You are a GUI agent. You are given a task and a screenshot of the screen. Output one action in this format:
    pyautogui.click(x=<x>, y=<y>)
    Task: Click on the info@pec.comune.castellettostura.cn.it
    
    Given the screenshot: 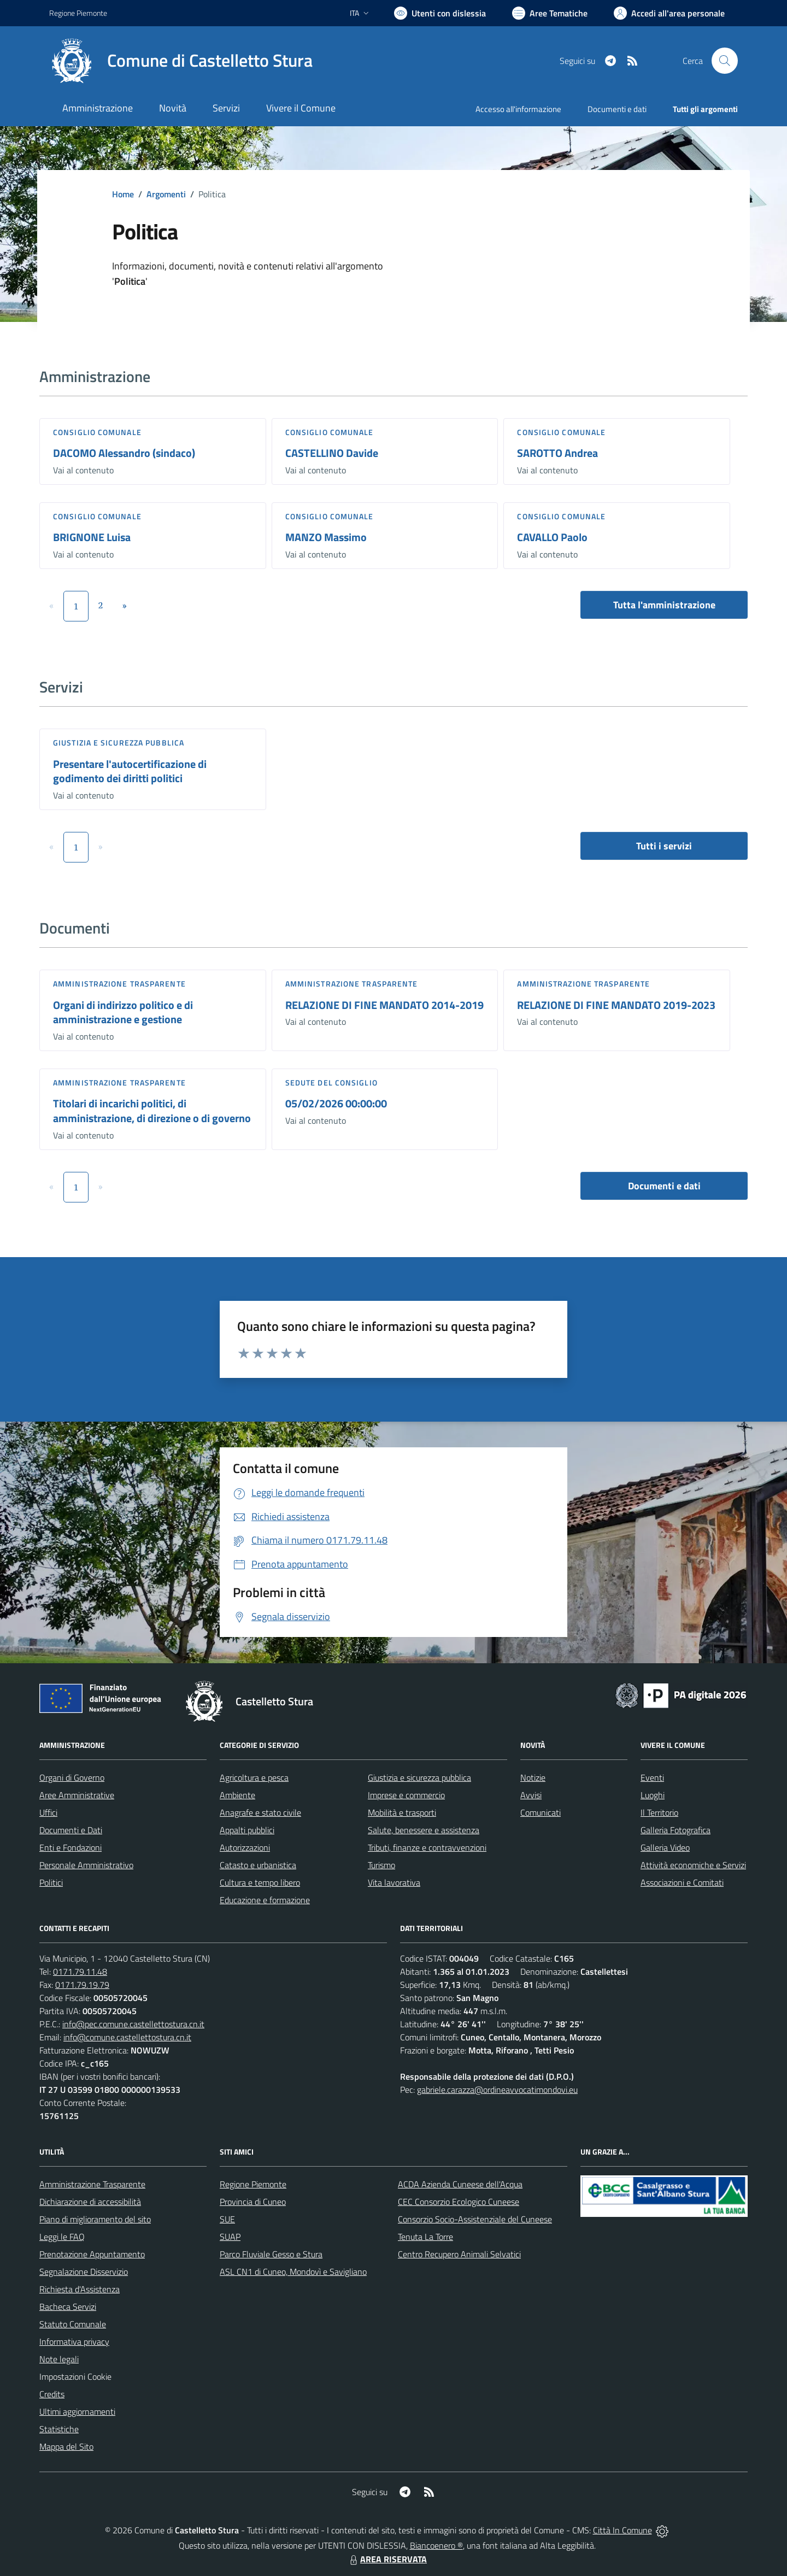 What is the action you would take?
    pyautogui.click(x=133, y=2024)
    